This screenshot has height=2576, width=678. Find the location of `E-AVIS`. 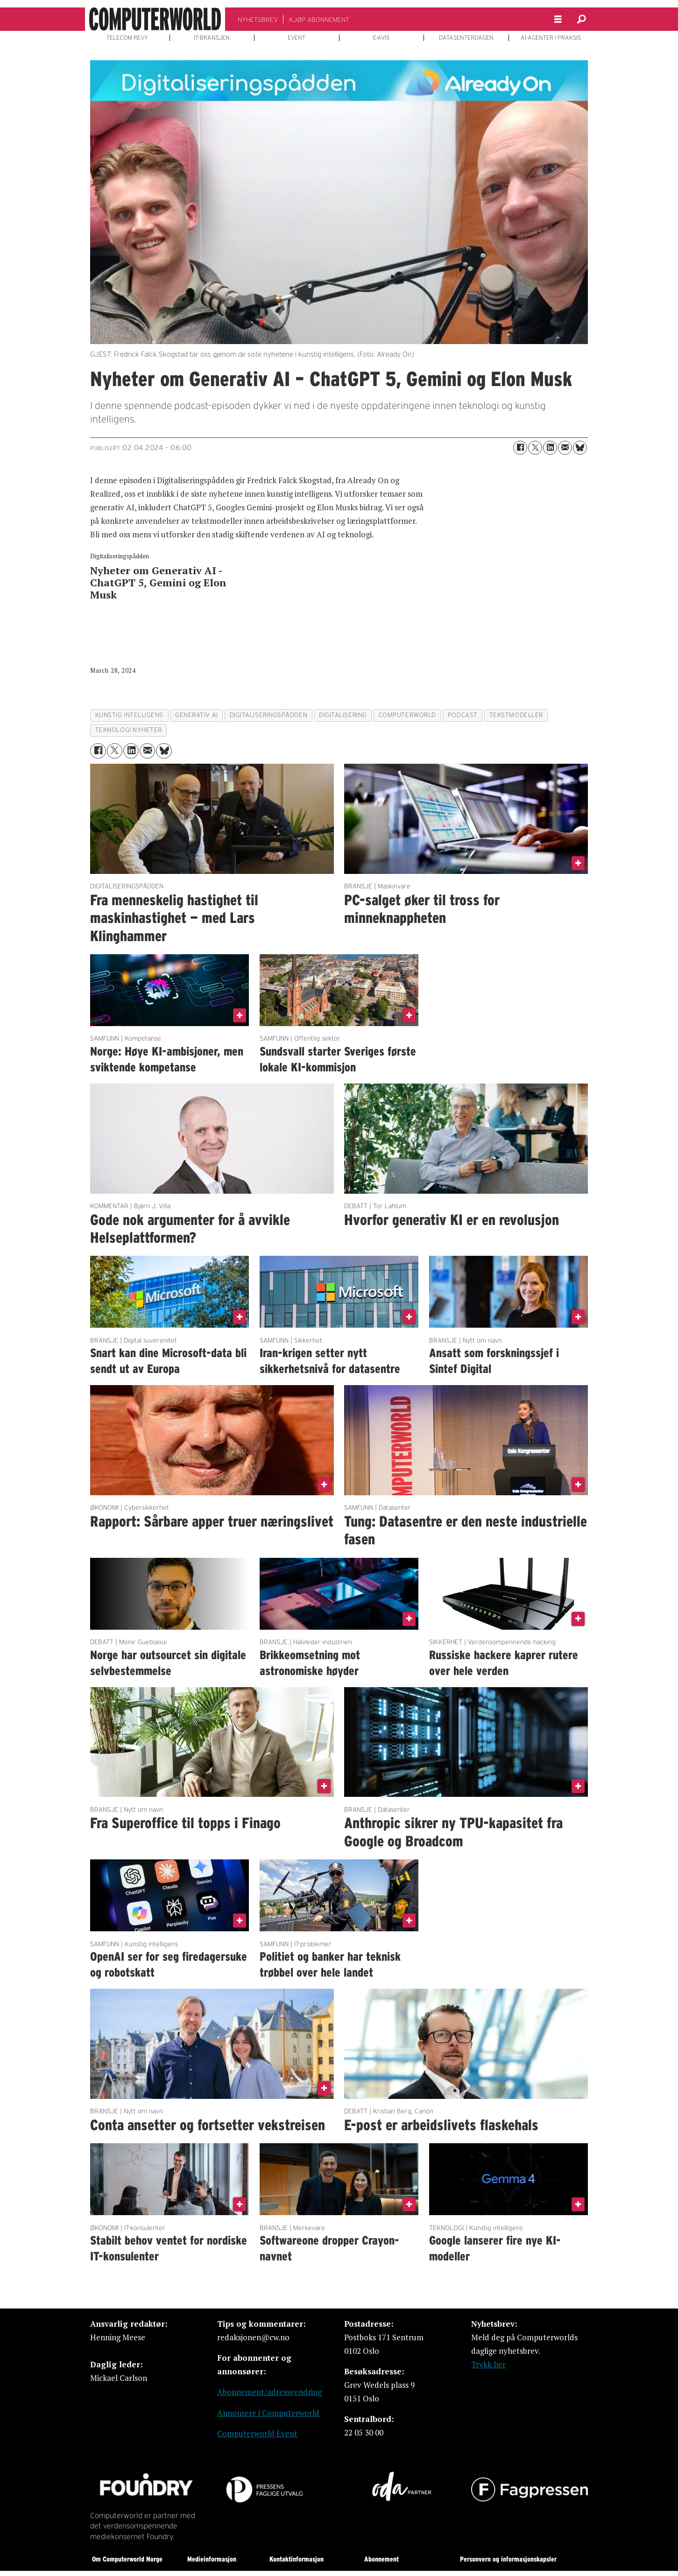

E-AVIS is located at coordinates (381, 38).